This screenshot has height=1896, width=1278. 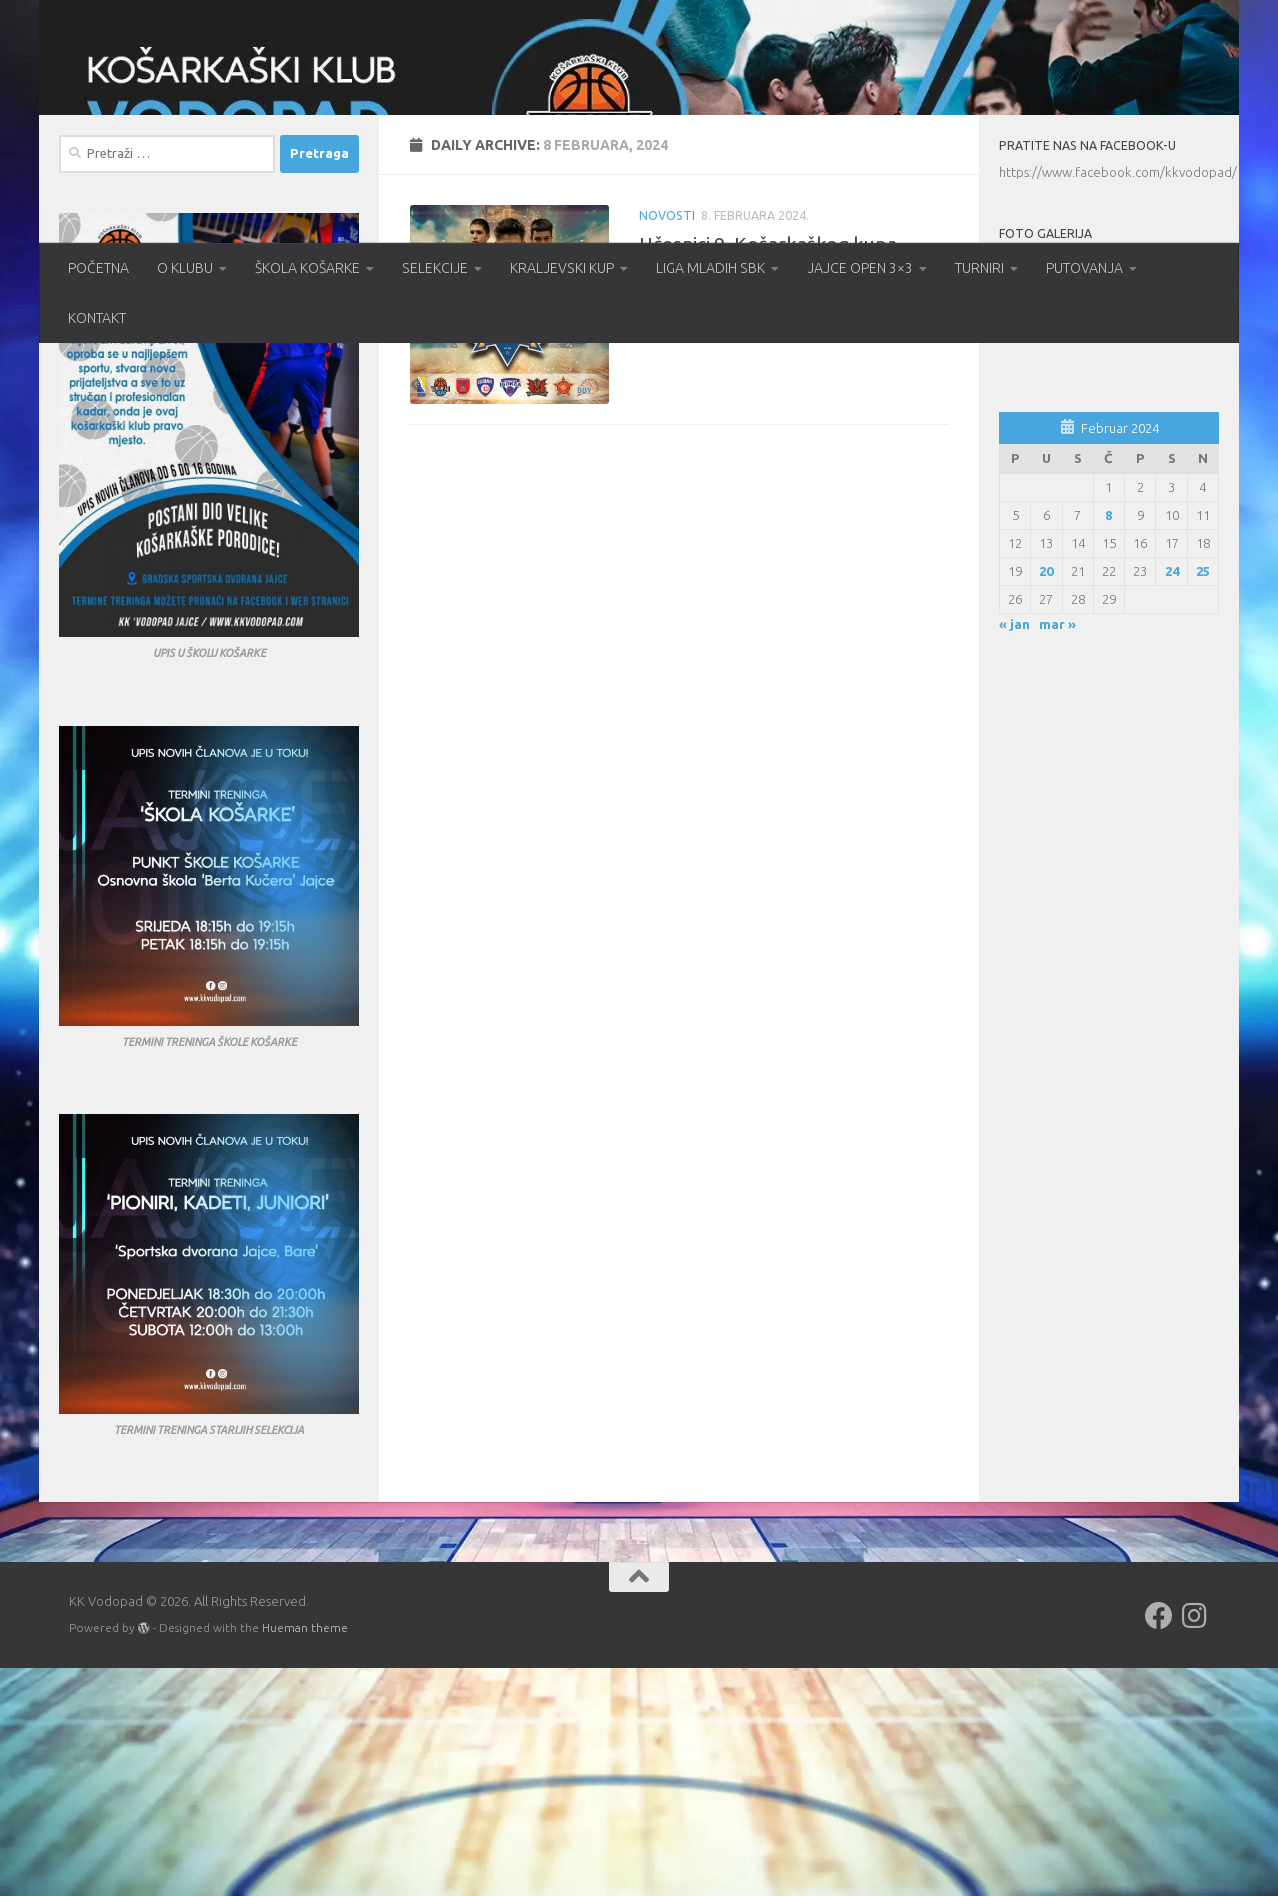 I want to click on Novosti, so click(x=667, y=443).